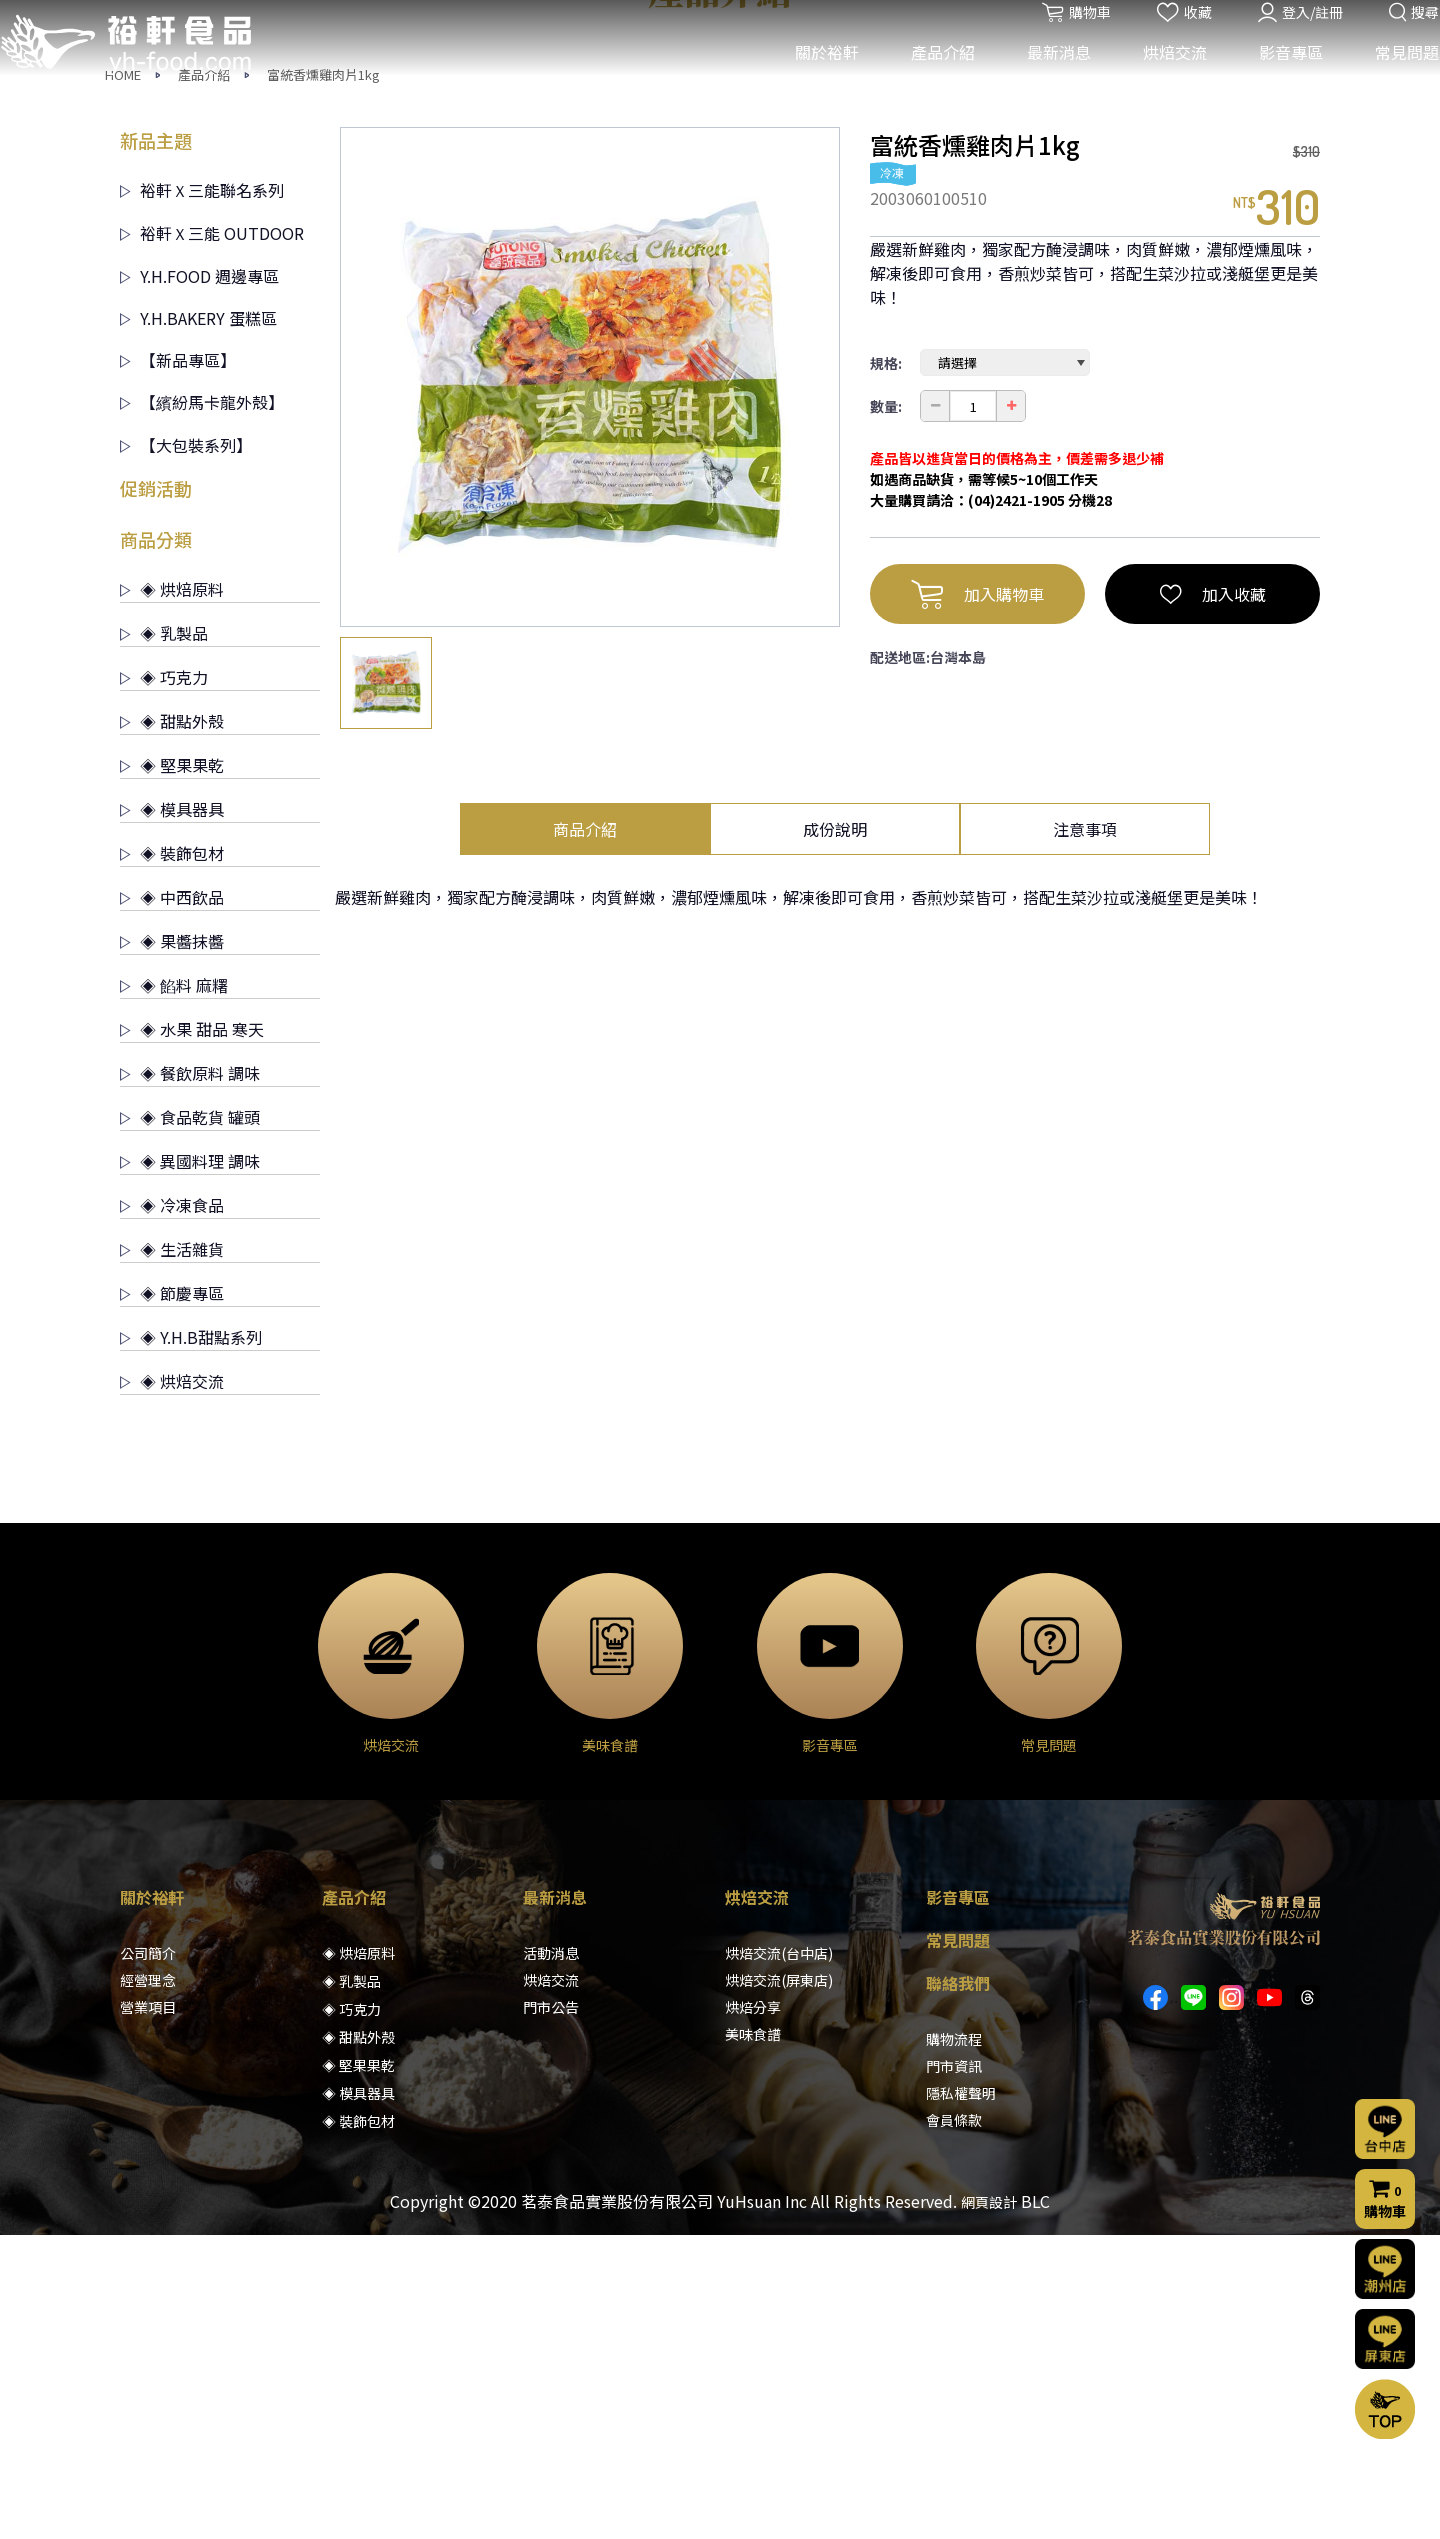  What do you see at coordinates (148, 2311) in the screenshot?
I see `營業項目` at bounding box center [148, 2311].